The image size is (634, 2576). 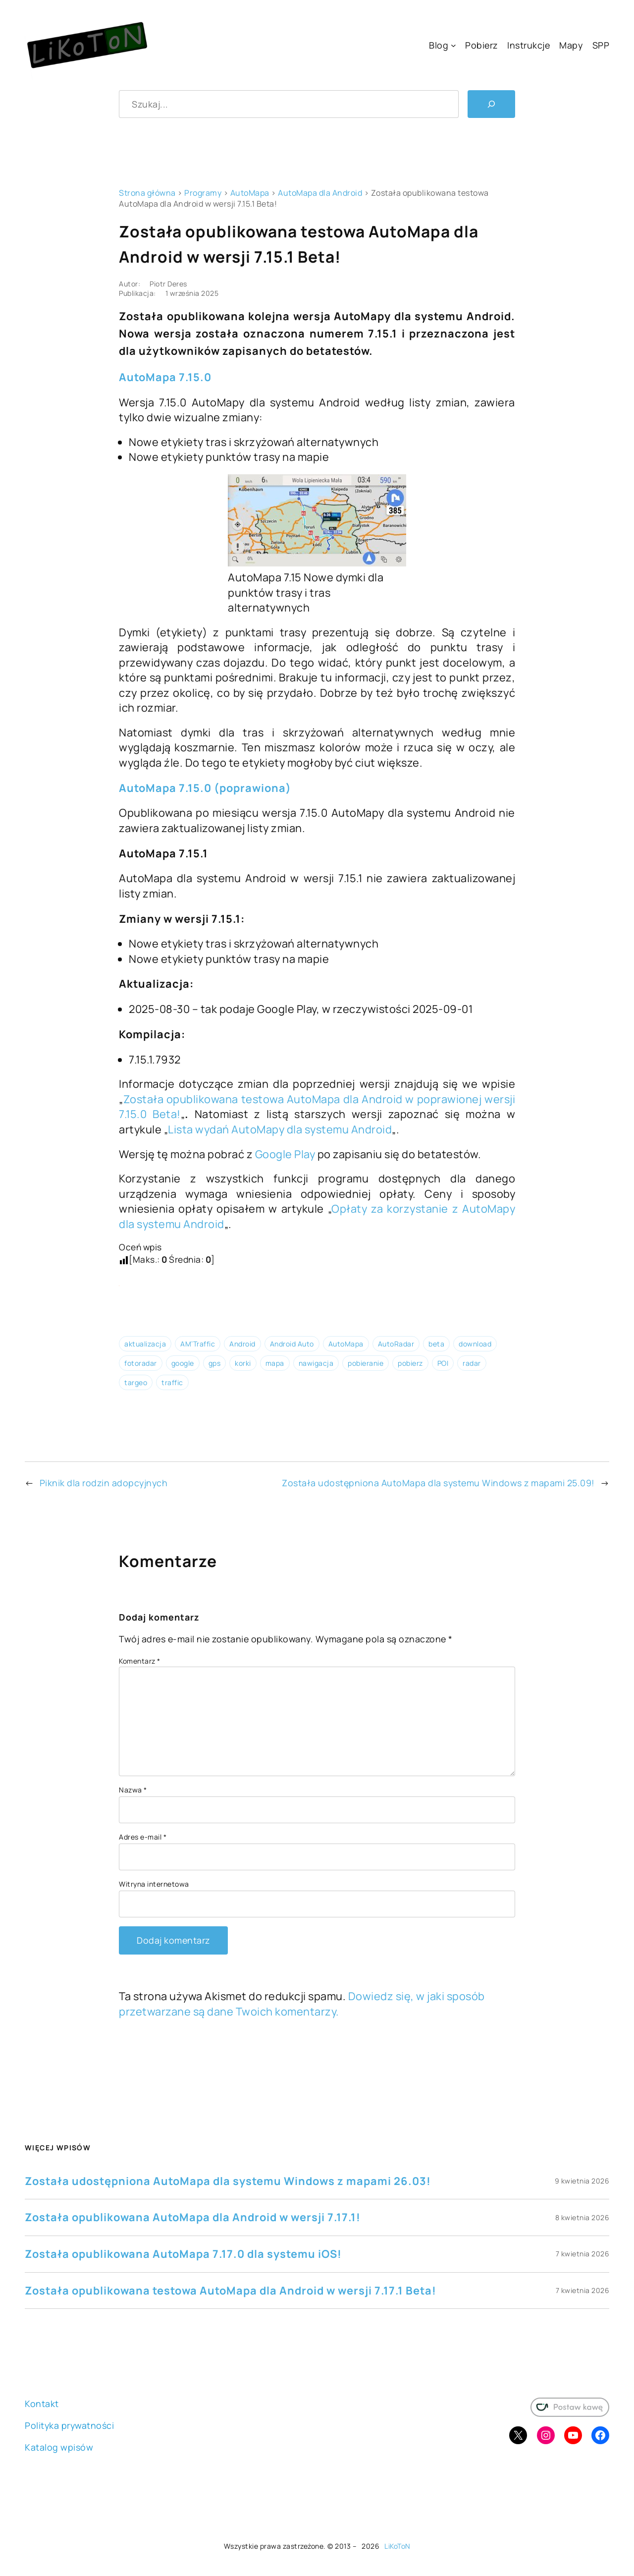 I want to click on radar, so click(x=472, y=1363).